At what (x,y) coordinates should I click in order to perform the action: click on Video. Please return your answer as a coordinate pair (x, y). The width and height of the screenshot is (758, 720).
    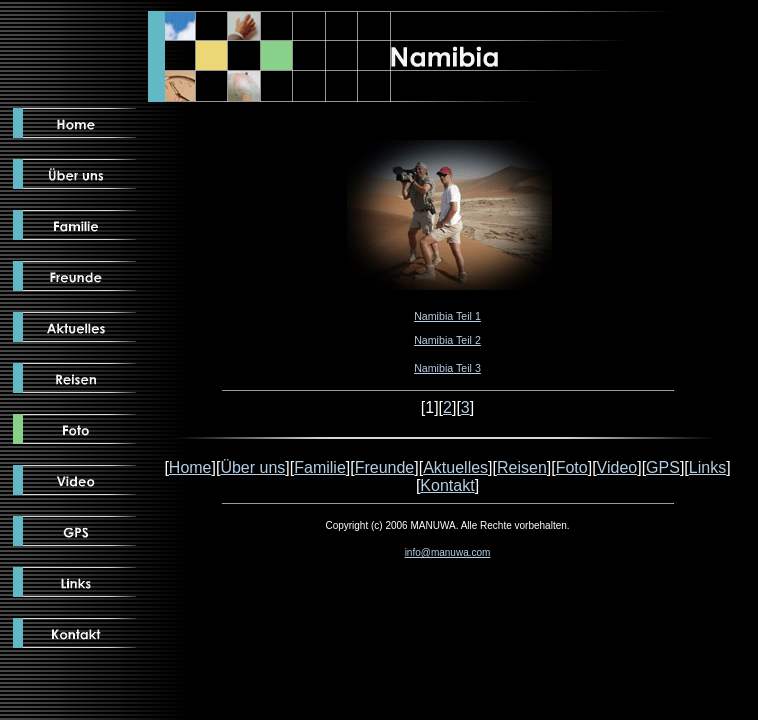
    Looking at the image, I should click on (617, 467).